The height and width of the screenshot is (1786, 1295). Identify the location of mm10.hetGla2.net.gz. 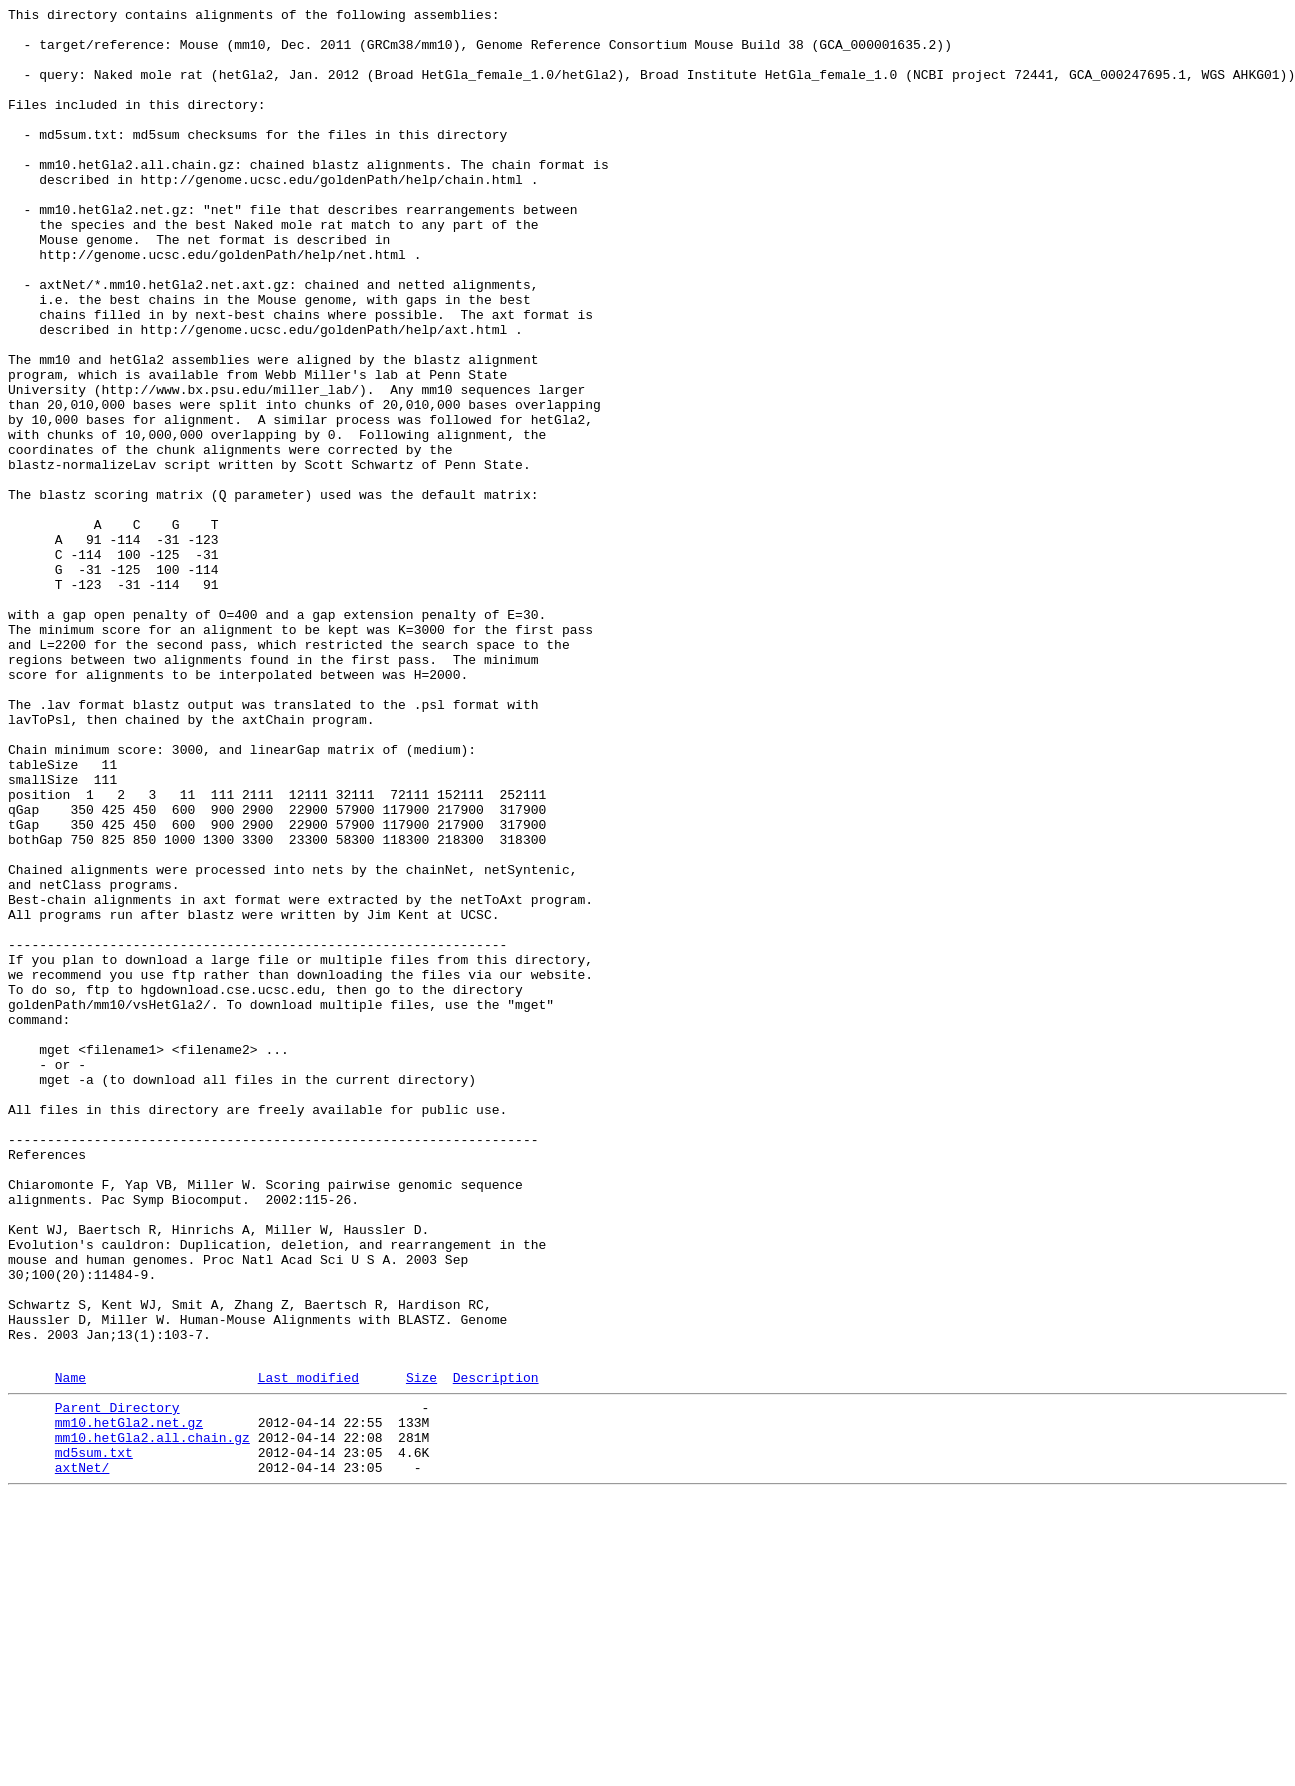
(129, 1701).